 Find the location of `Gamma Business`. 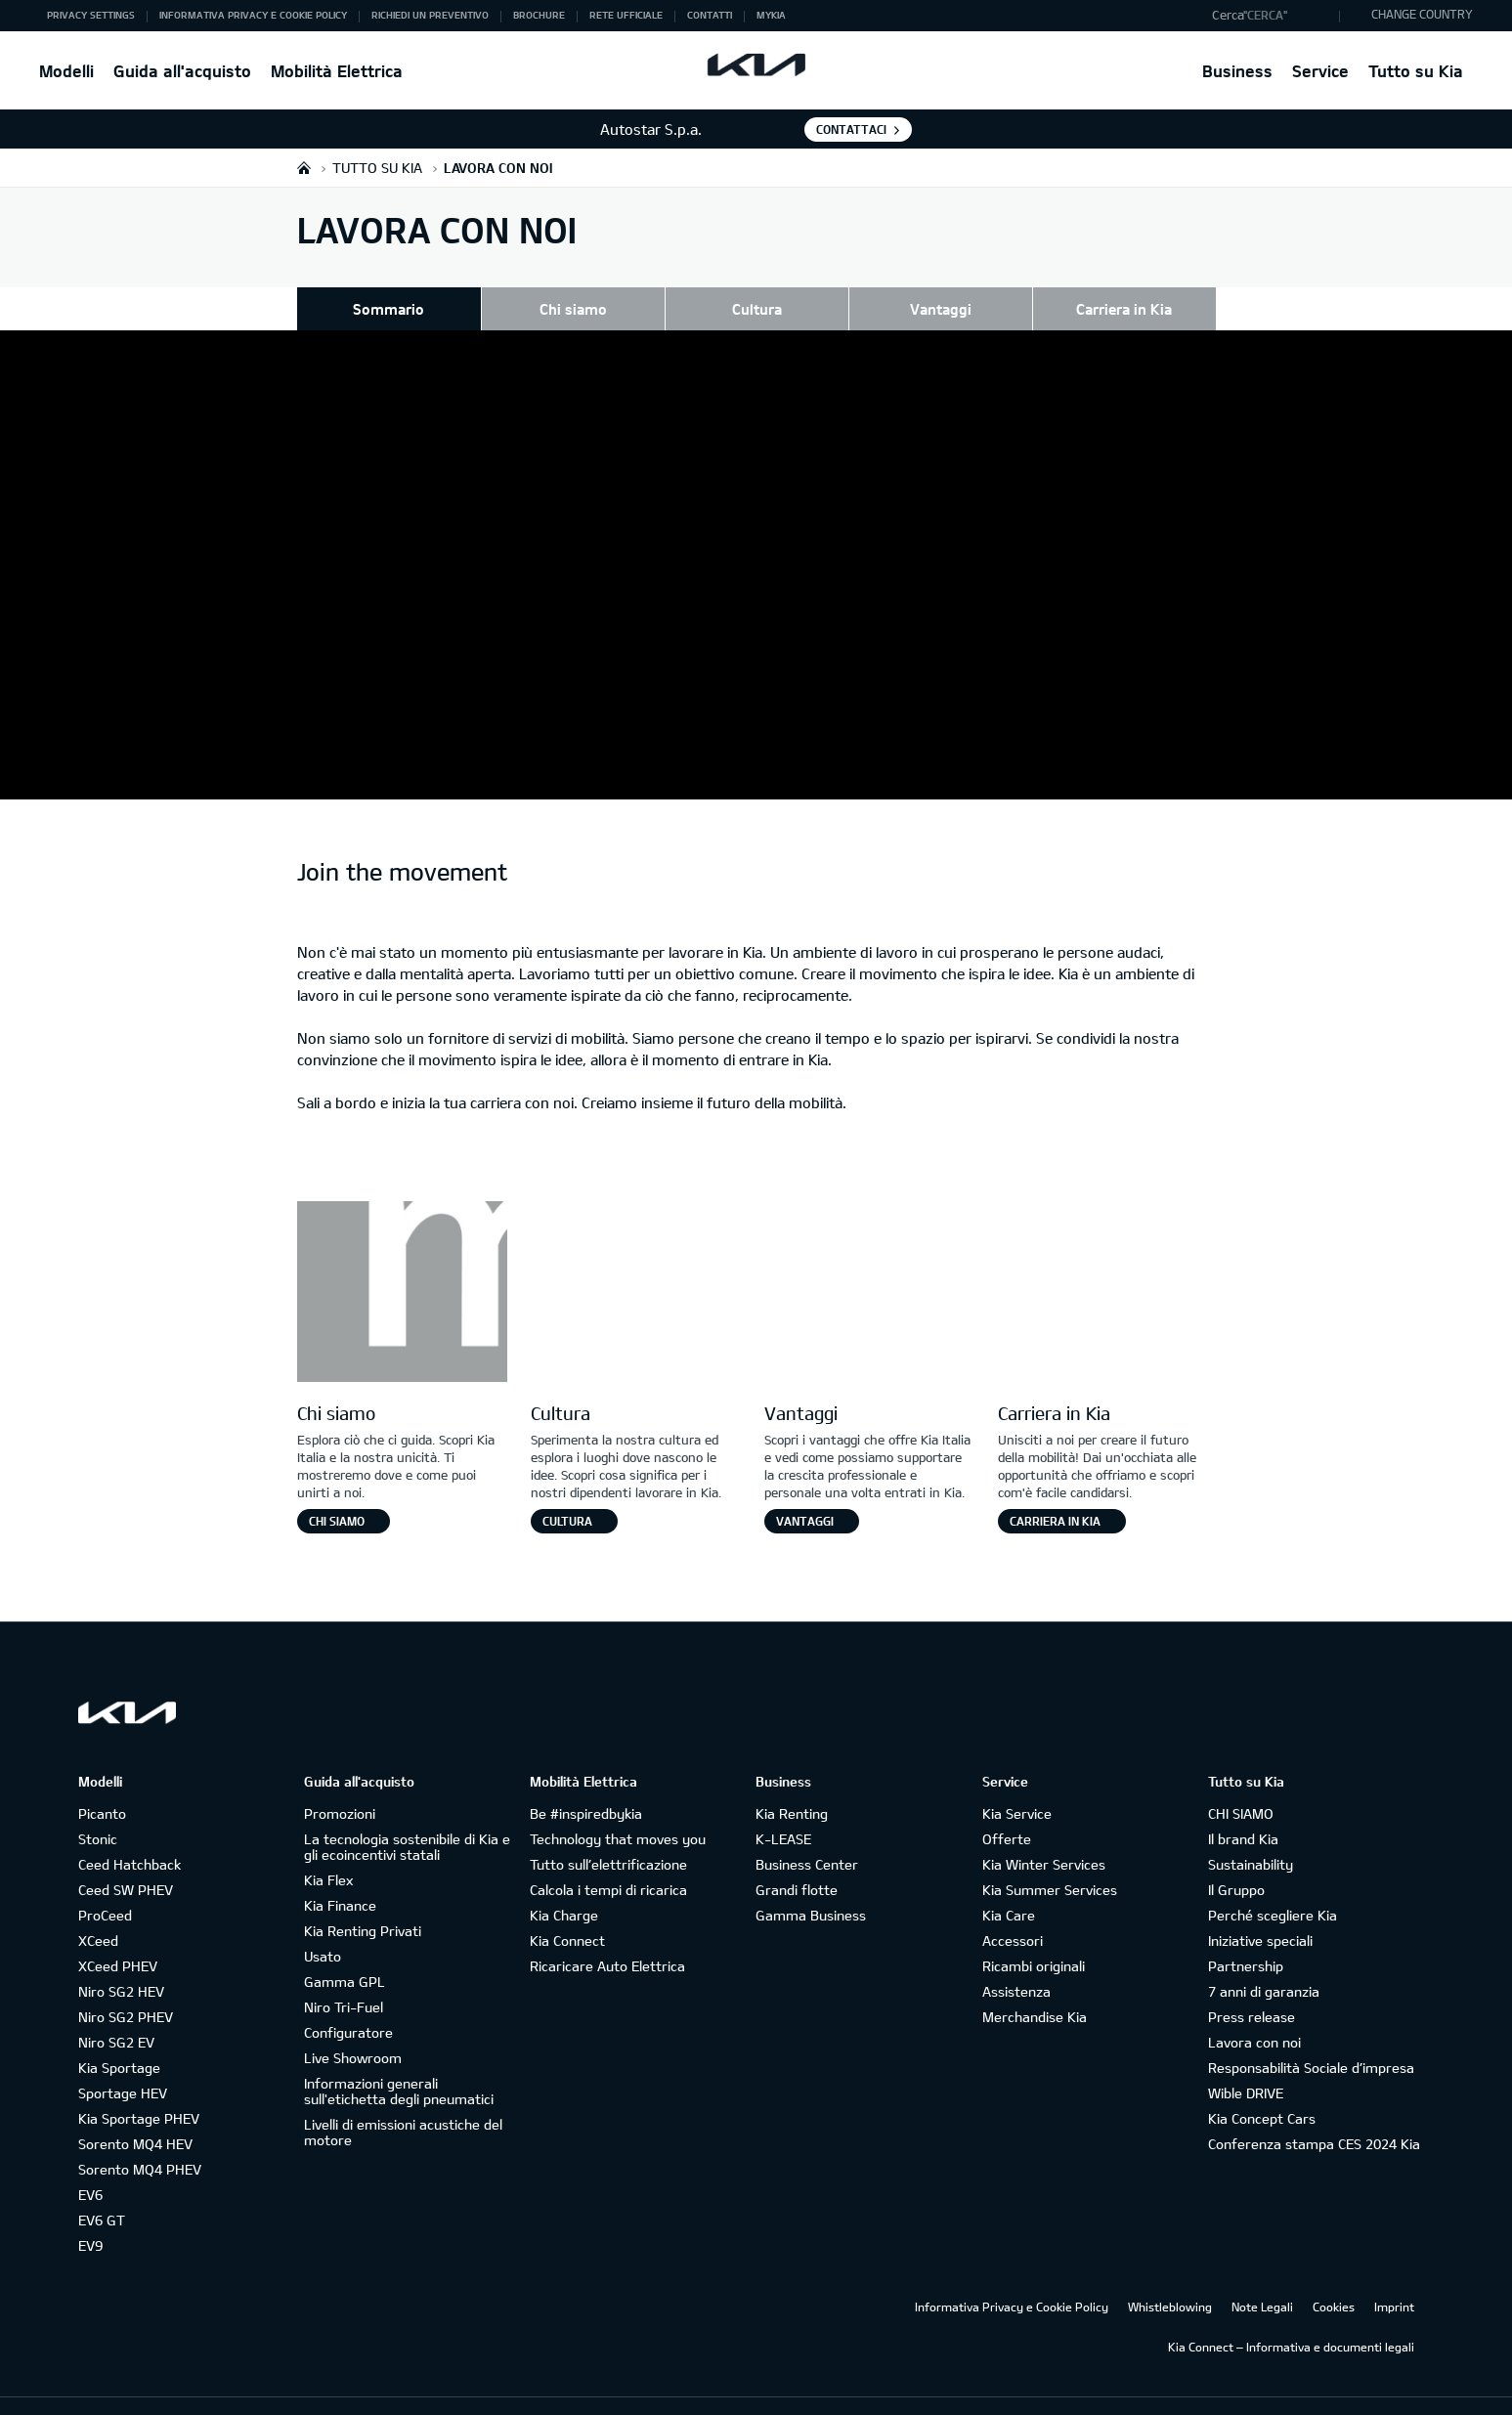

Gamma Business is located at coordinates (811, 1885).